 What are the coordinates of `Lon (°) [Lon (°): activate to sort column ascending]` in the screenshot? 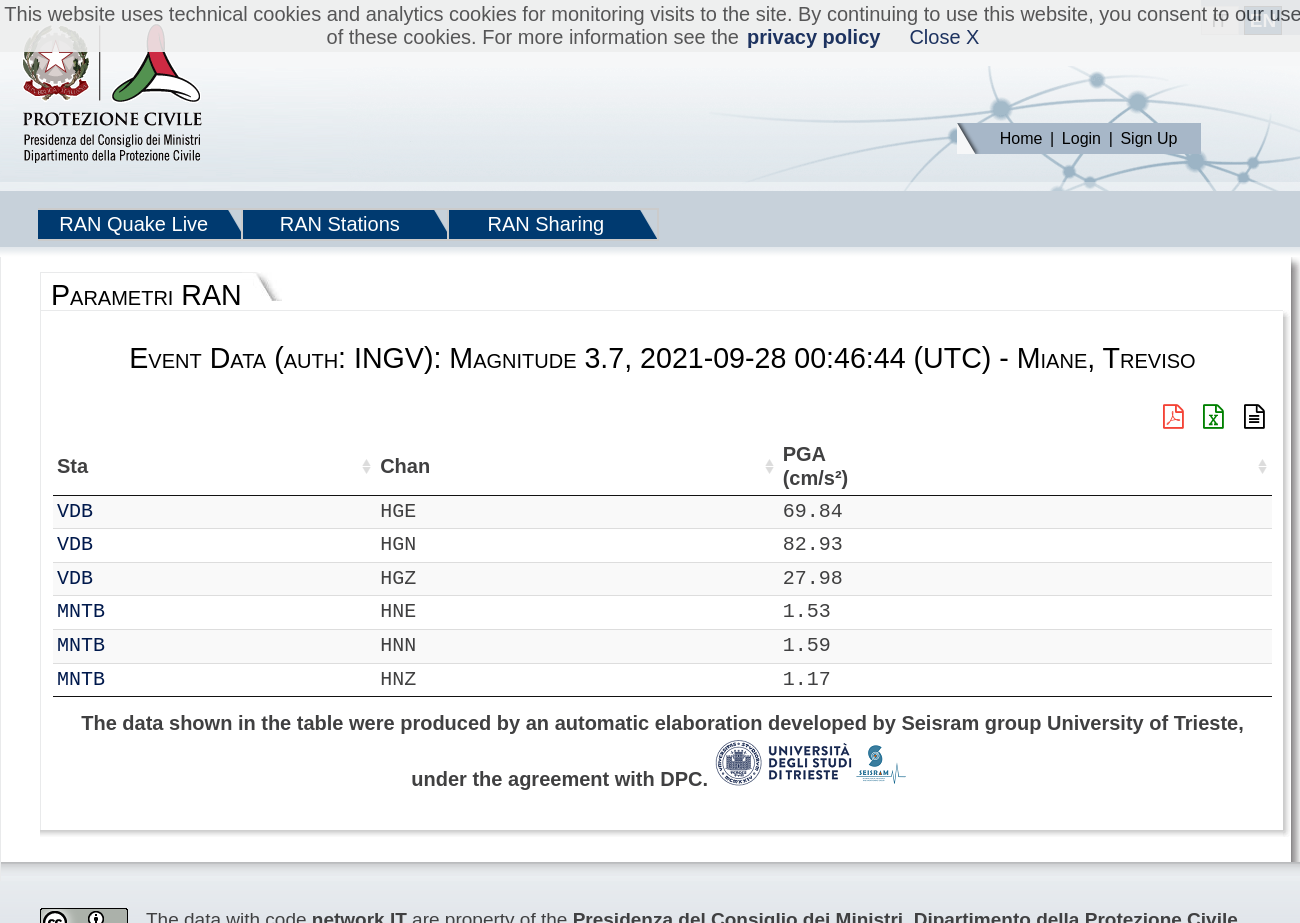 It's located at (441, 466).